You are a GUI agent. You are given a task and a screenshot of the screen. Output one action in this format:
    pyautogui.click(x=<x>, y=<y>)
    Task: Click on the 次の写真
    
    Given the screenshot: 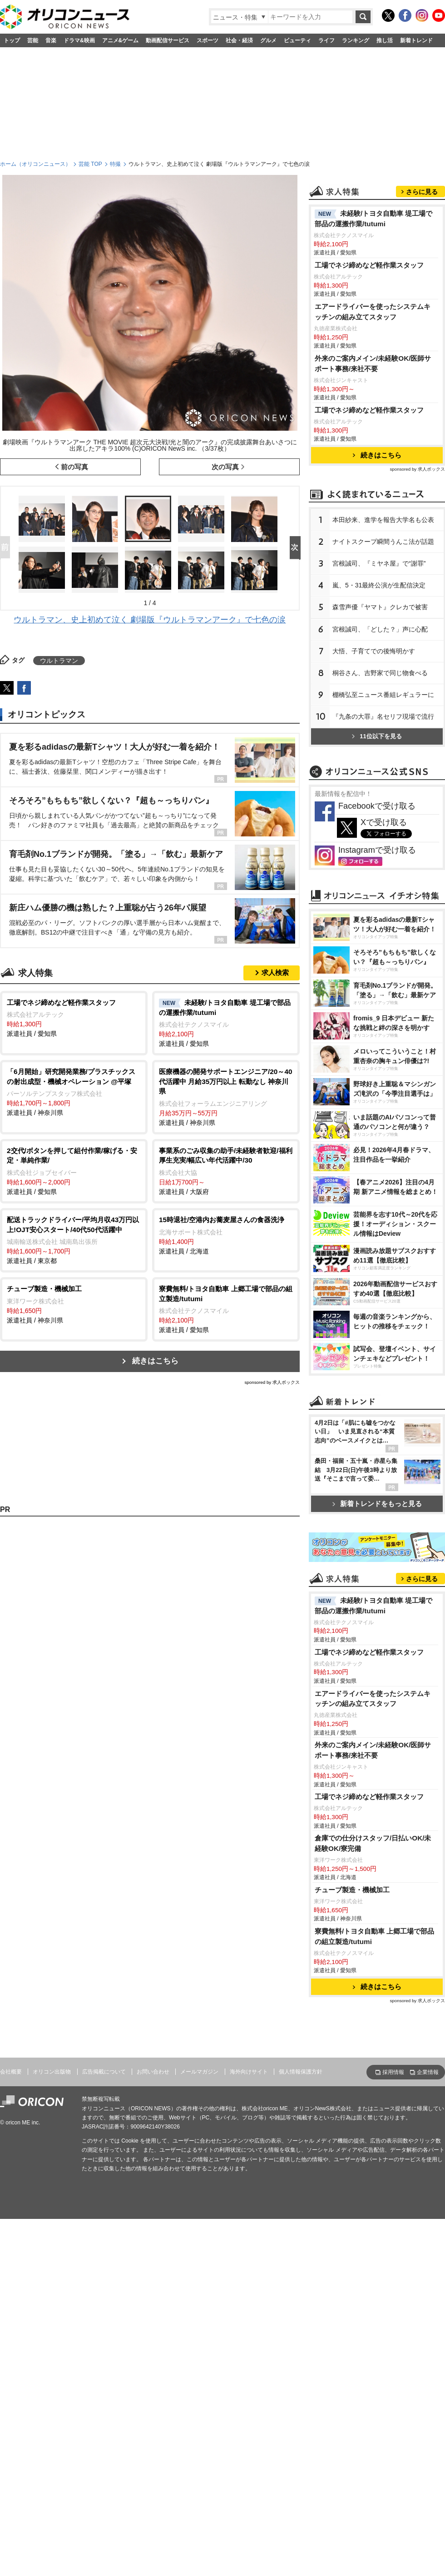 What is the action you would take?
    pyautogui.click(x=225, y=467)
    